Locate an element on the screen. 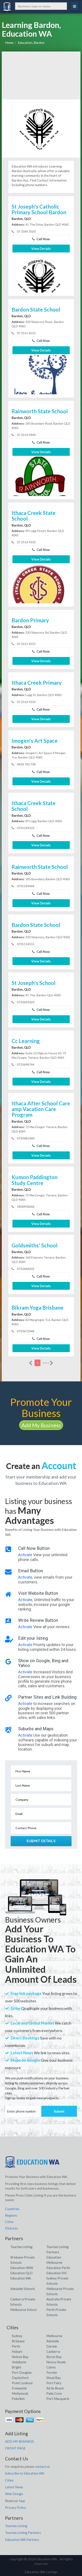  Regions is located at coordinates (11, 2215).